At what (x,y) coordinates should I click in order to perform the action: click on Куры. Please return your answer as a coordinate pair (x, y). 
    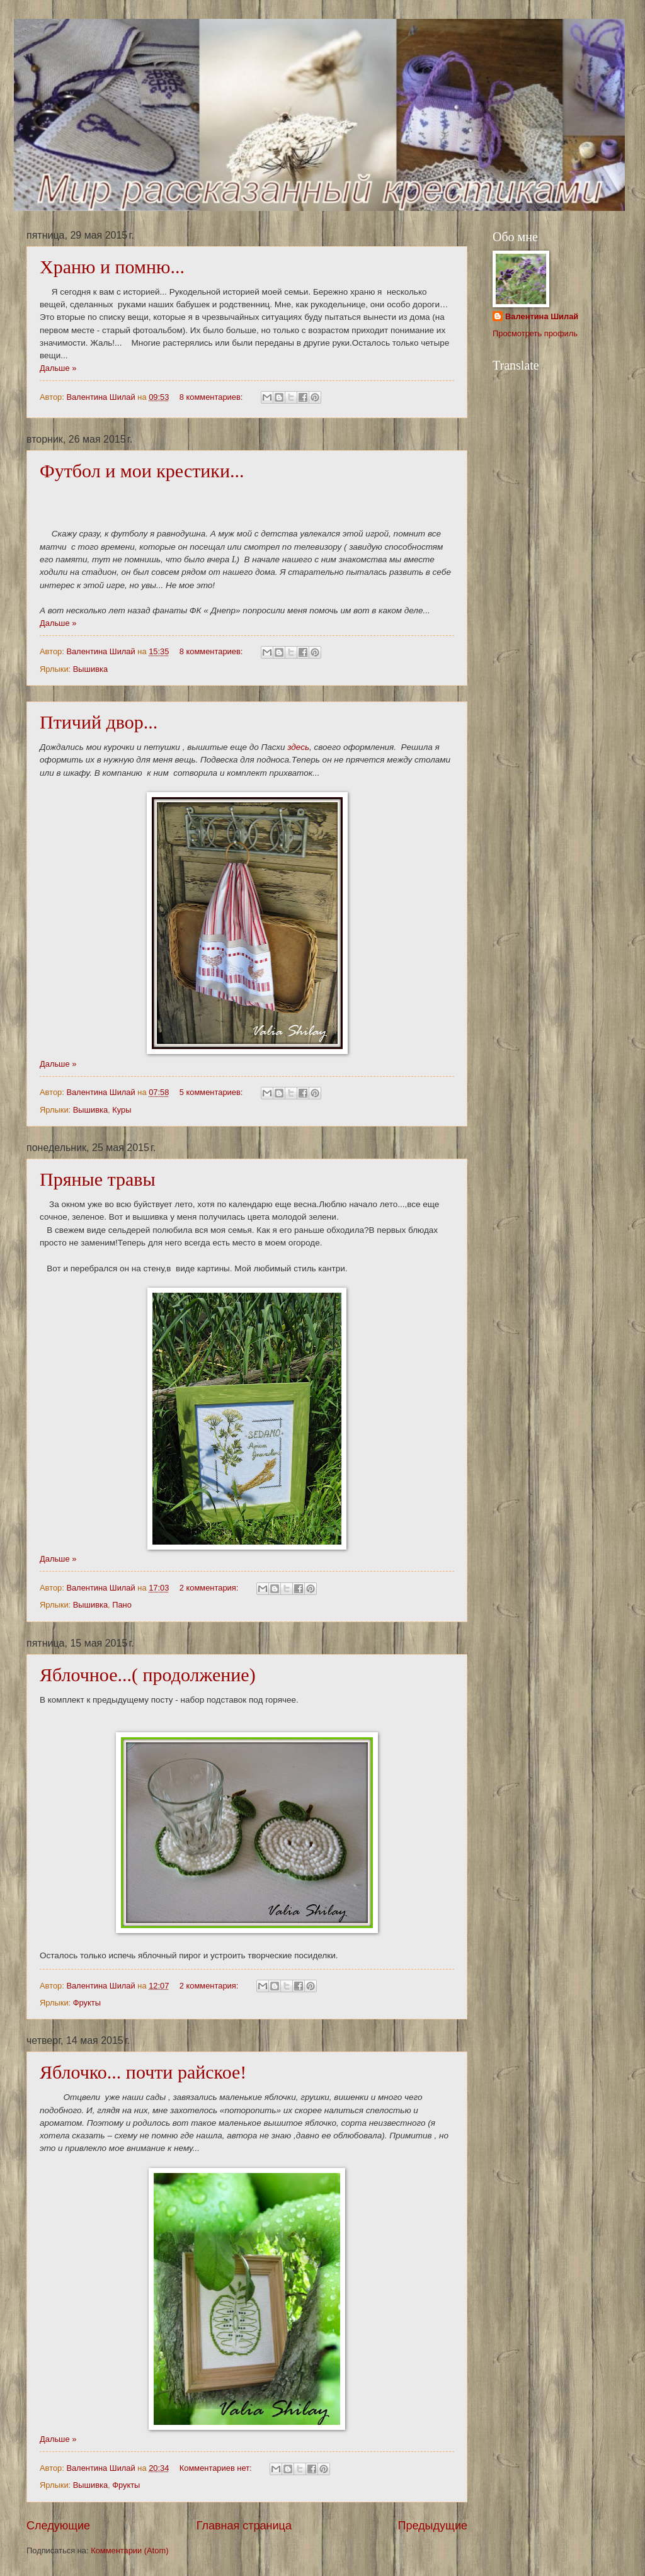
    Looking at the image, I should click on (121, 1110).